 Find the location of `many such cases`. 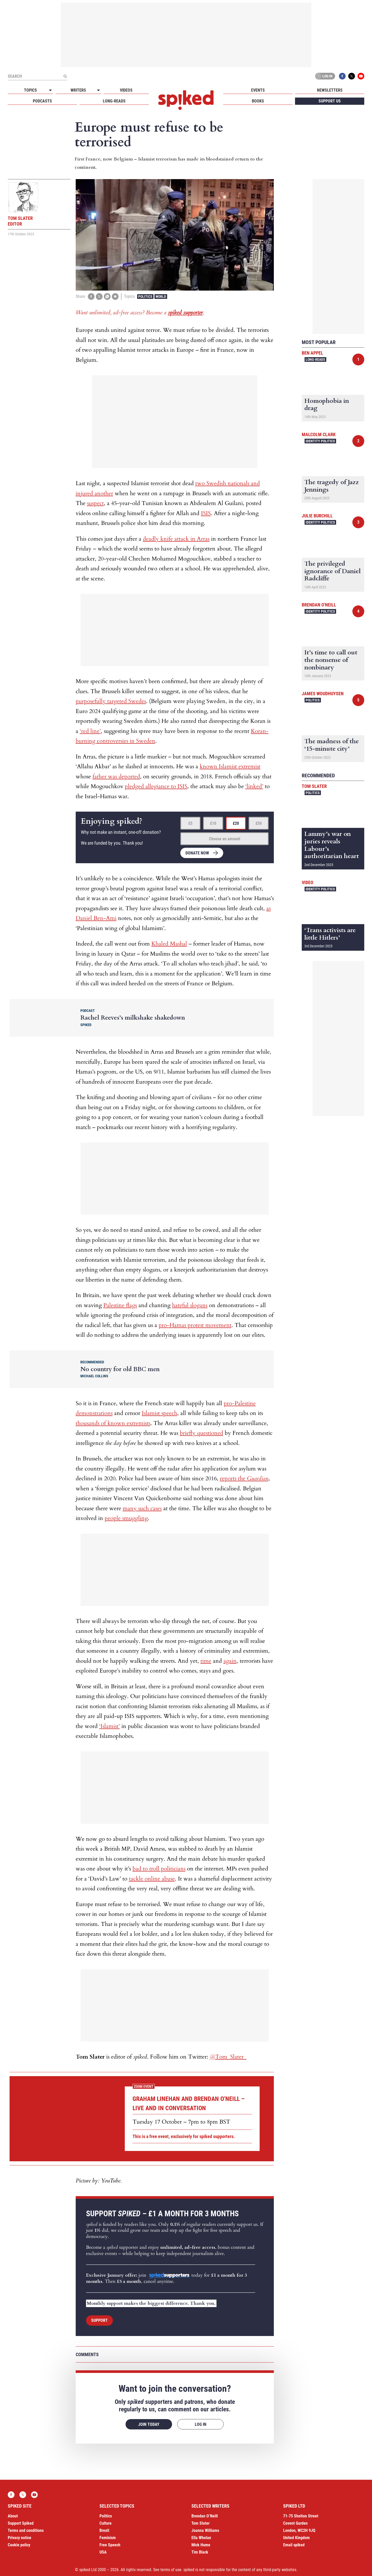

many such cases is located at coordinates (142, 1508).